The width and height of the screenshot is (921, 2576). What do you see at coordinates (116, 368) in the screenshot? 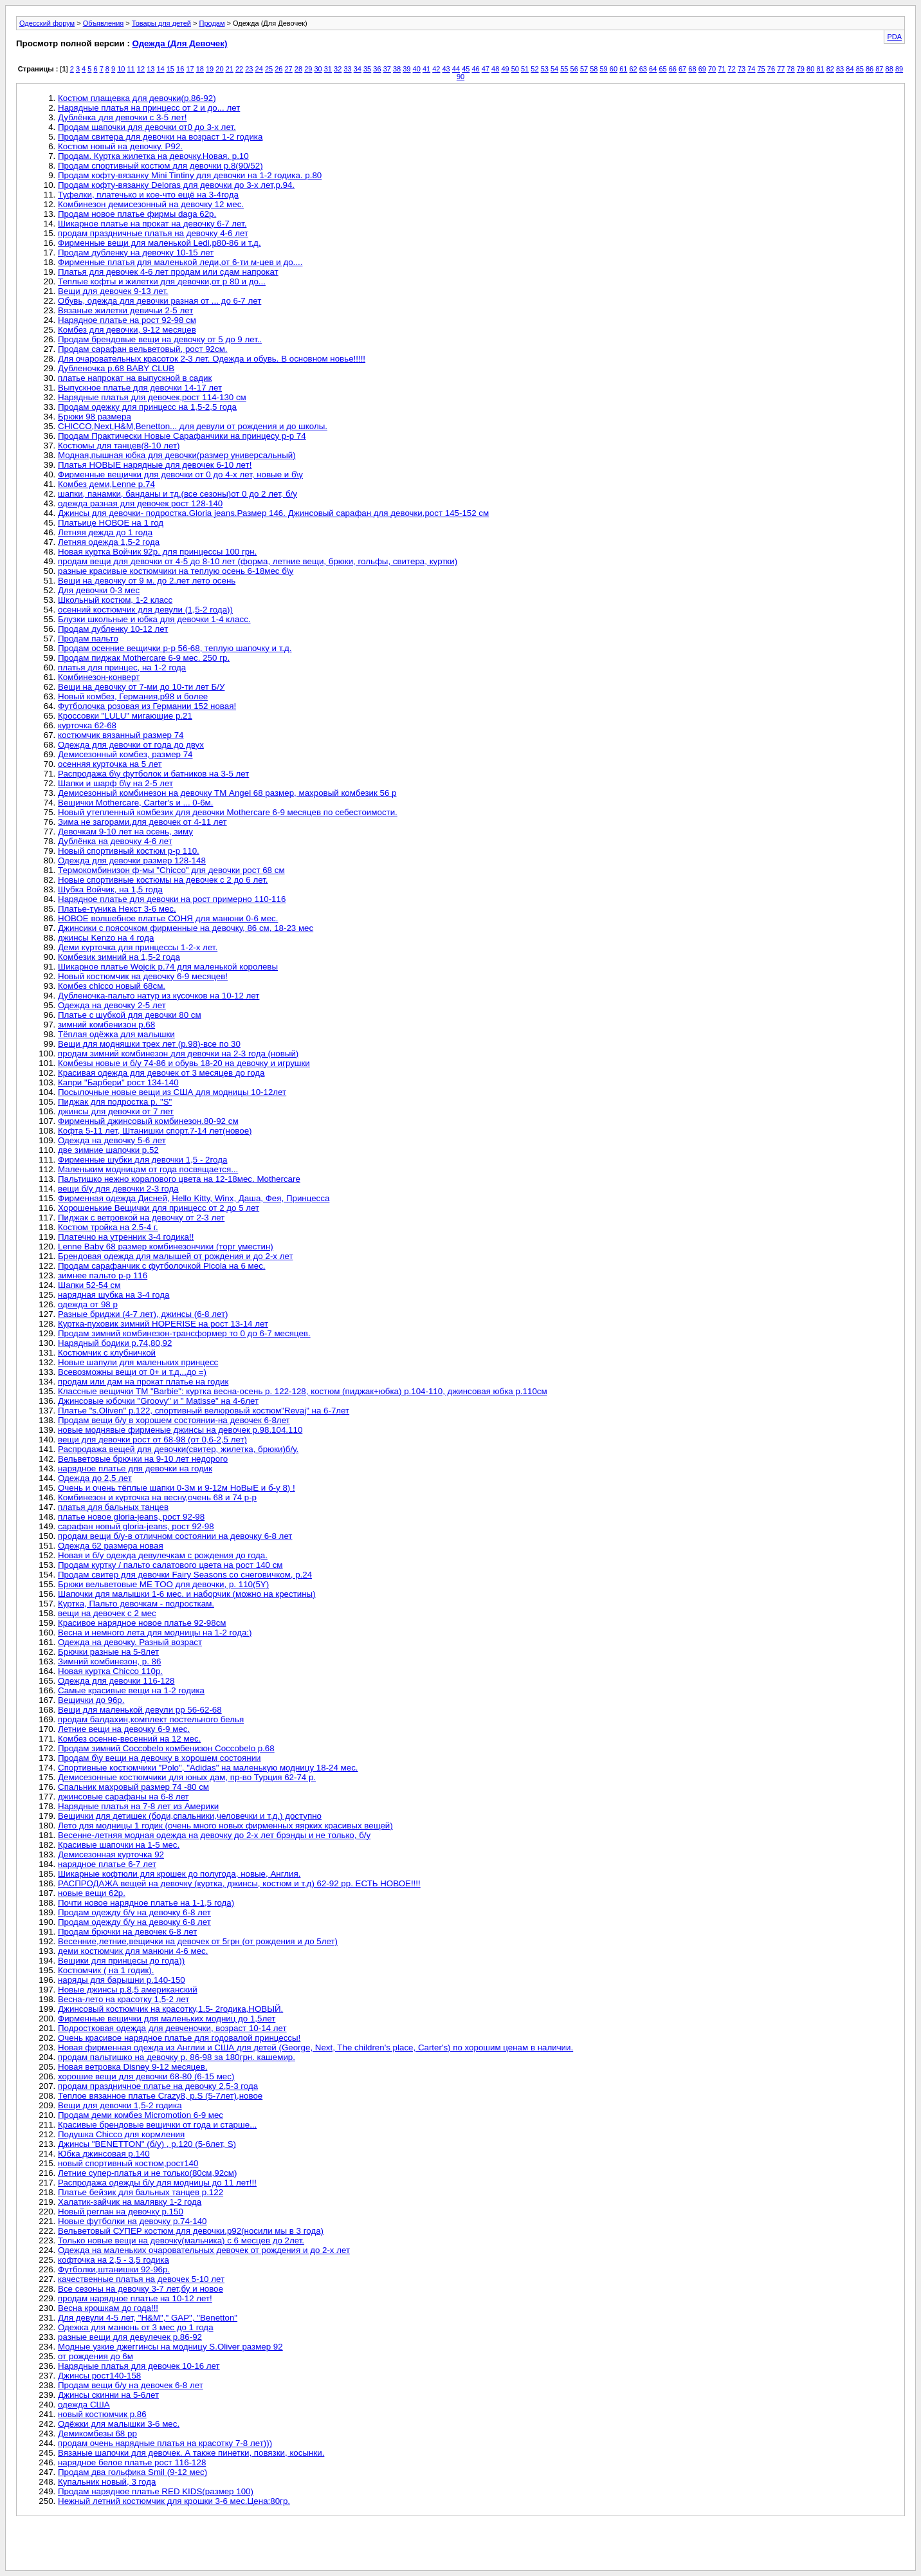
I see `Дубленочка р.68 BABY CLUB` at bounding box center [116, 368].